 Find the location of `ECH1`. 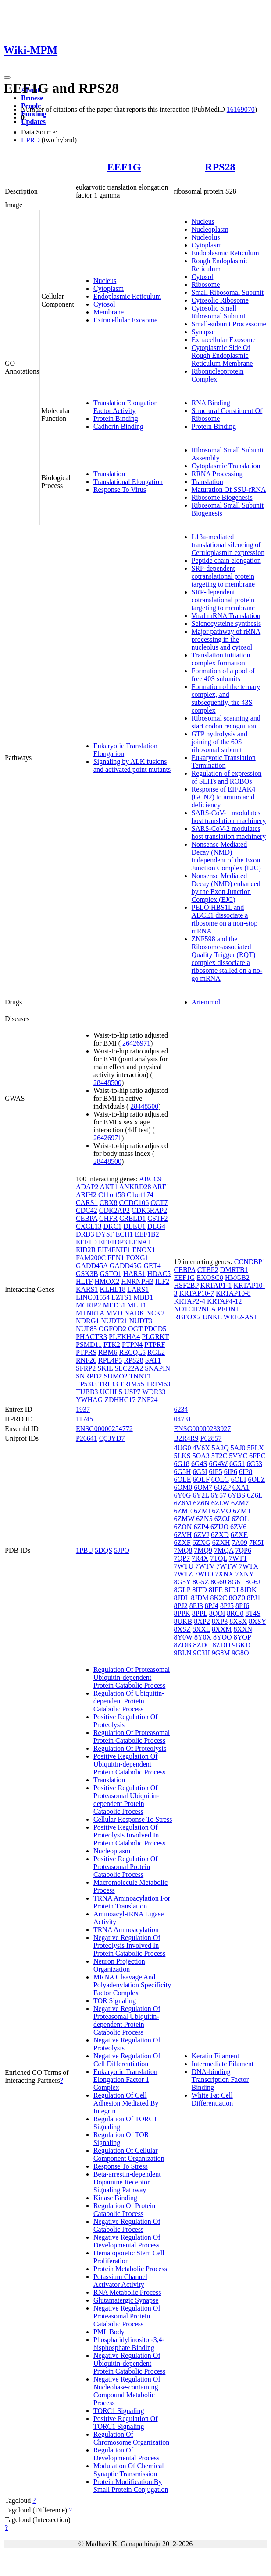

ECH1 is located at coordinates (124, 1234).